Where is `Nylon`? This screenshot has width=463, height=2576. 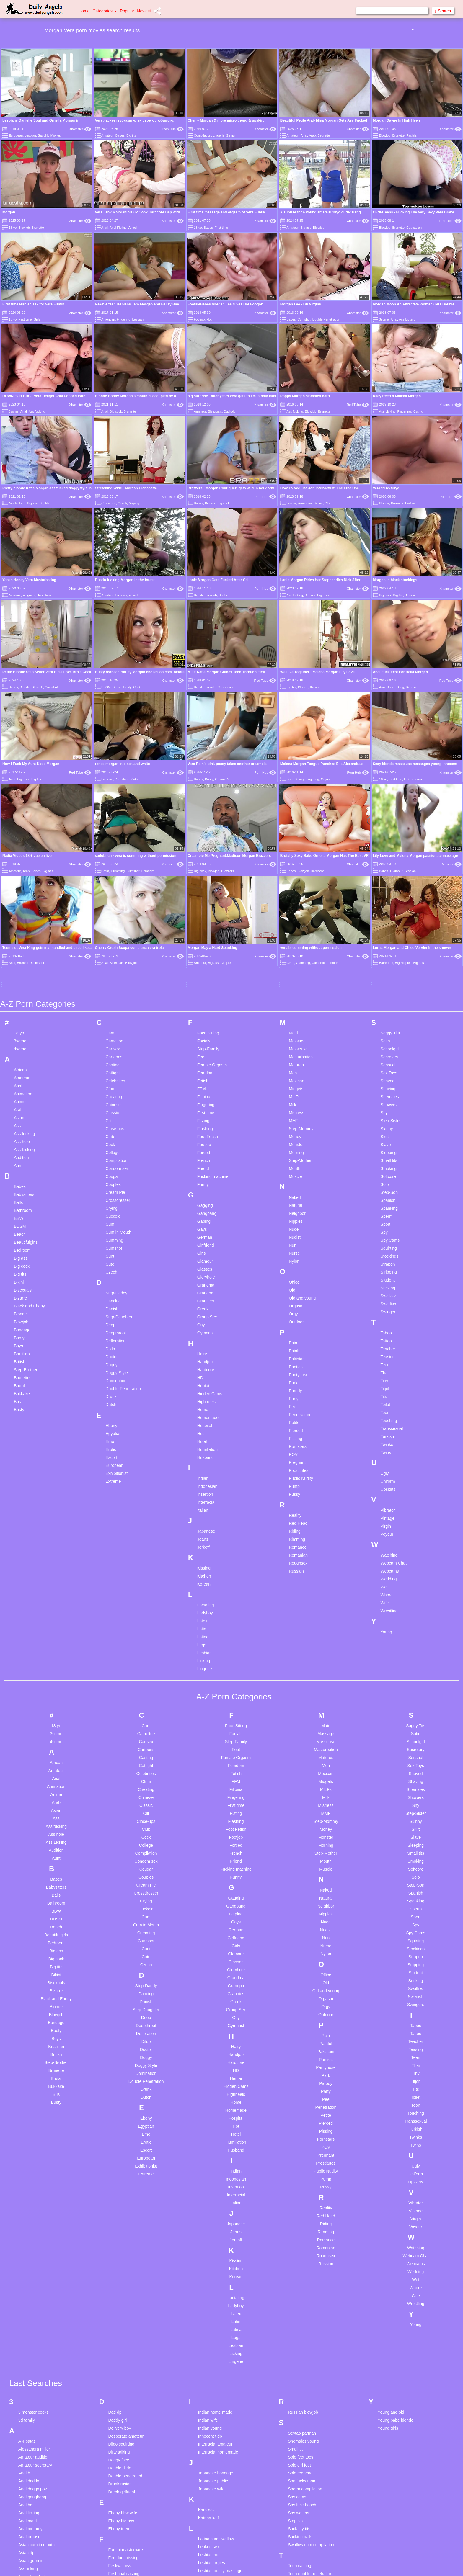
Nylon is located at coordinates (294, 1081).